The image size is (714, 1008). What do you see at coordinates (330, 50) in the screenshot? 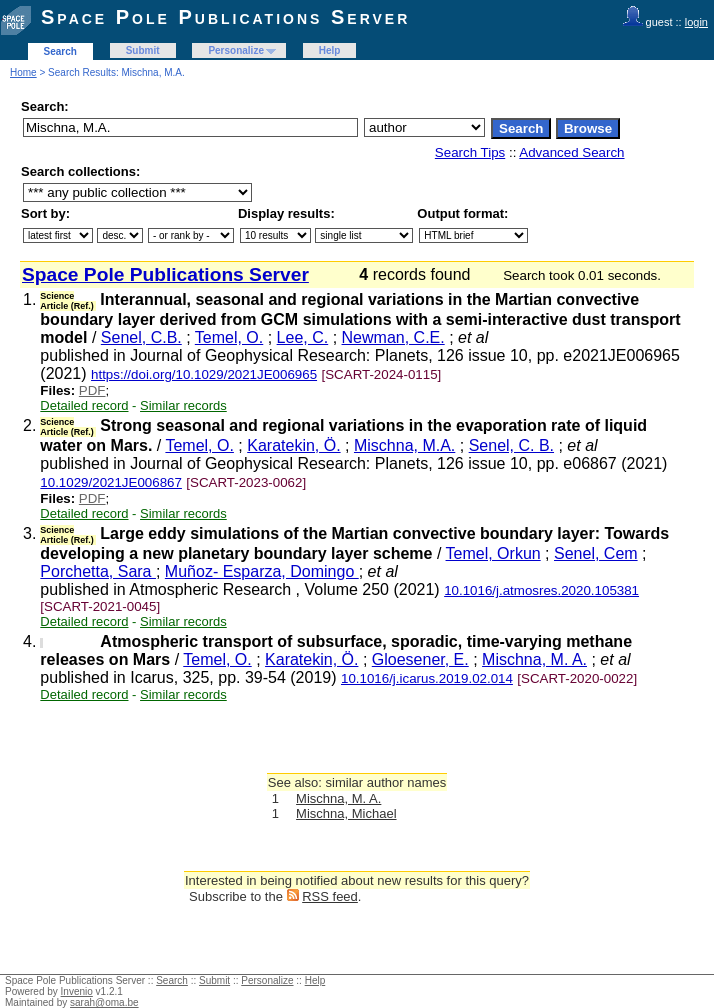
I see `Help` at bounding box center [330, 50].